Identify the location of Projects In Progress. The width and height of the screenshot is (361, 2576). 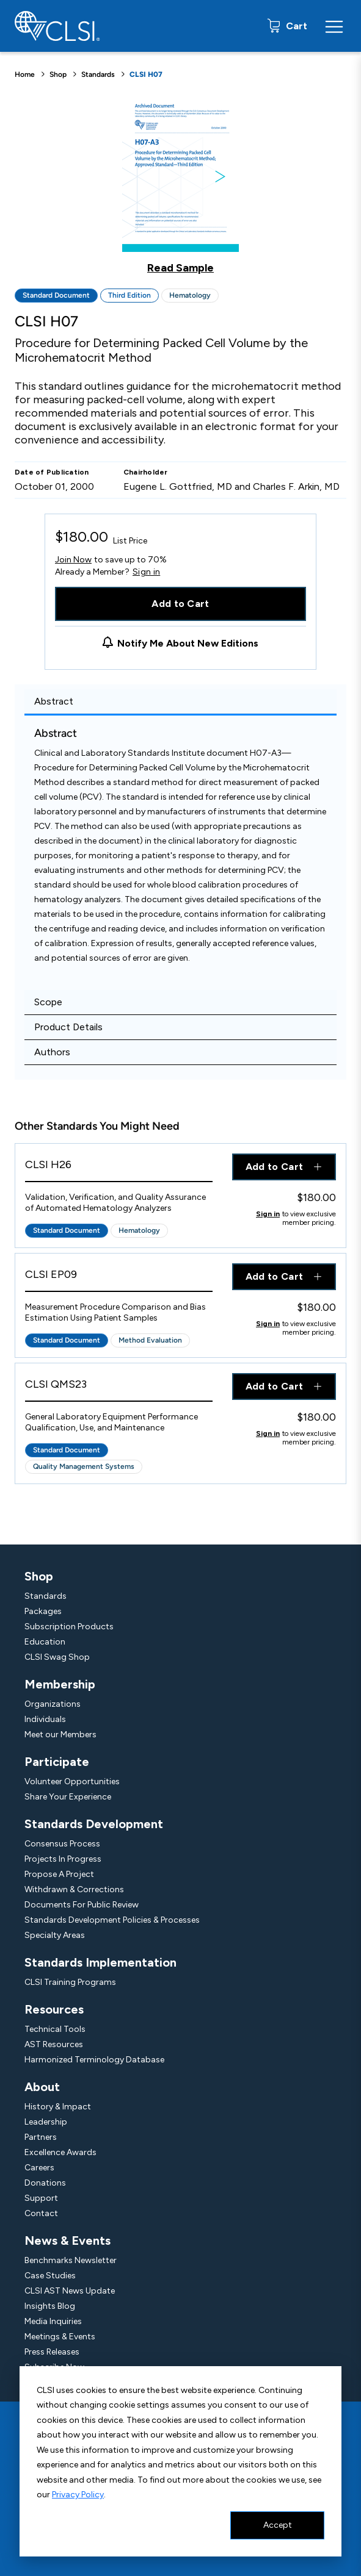
(62, 1859).